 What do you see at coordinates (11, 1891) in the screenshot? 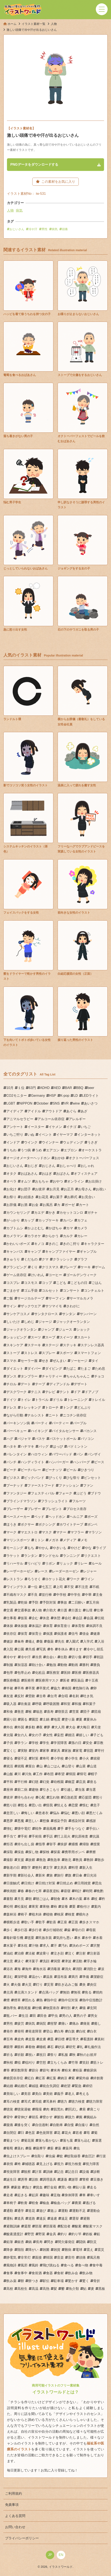
I see `映画館` at bounding box center [11, 1891].